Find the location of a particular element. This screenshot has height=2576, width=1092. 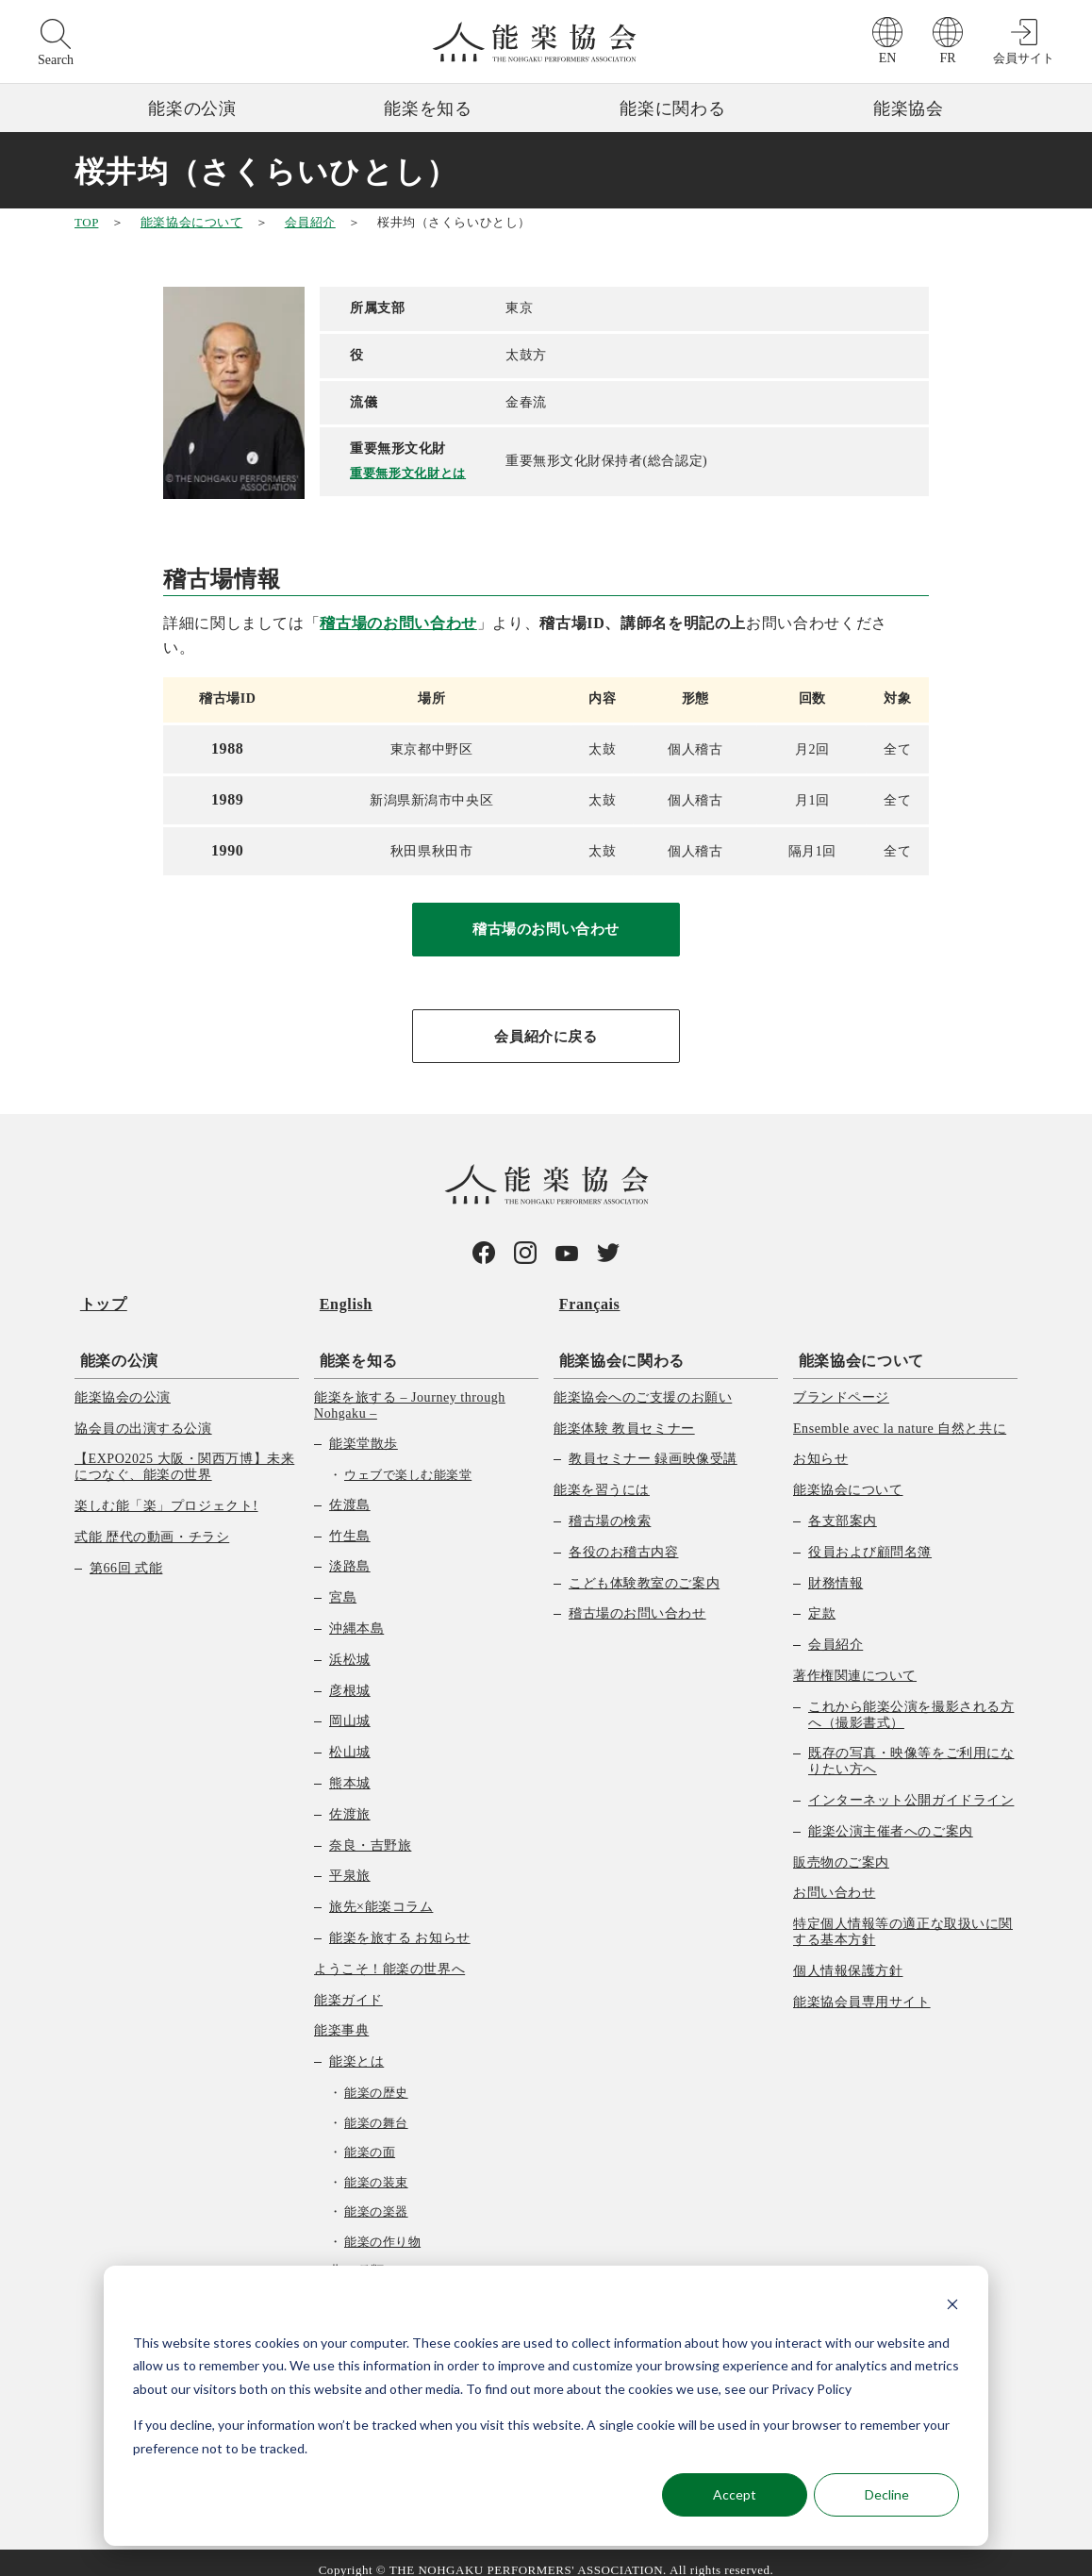

浜松城 [menuitem] is located at coordinates (350, 1644).